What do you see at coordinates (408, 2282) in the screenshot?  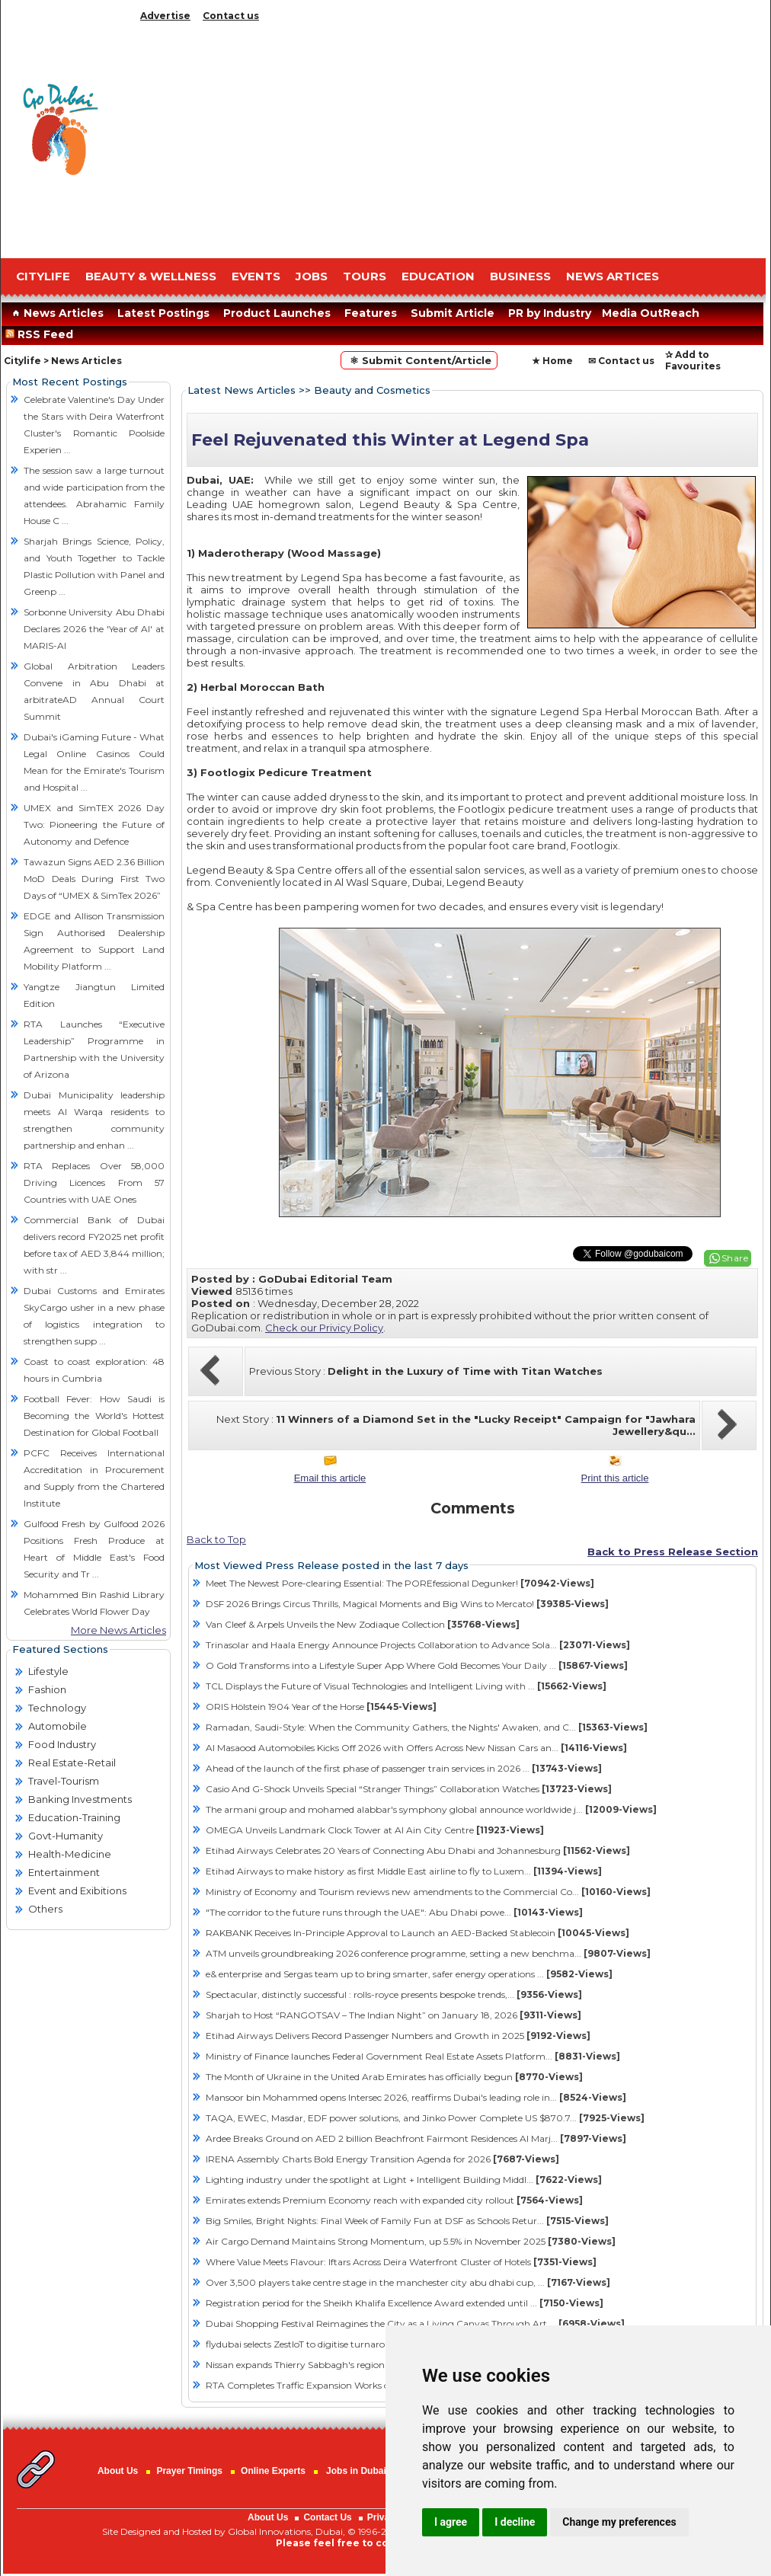 I see `Over 3,500 players take centre stage in the manchester city abu dhabi cup, ...` at bounding box center [408, 2282].